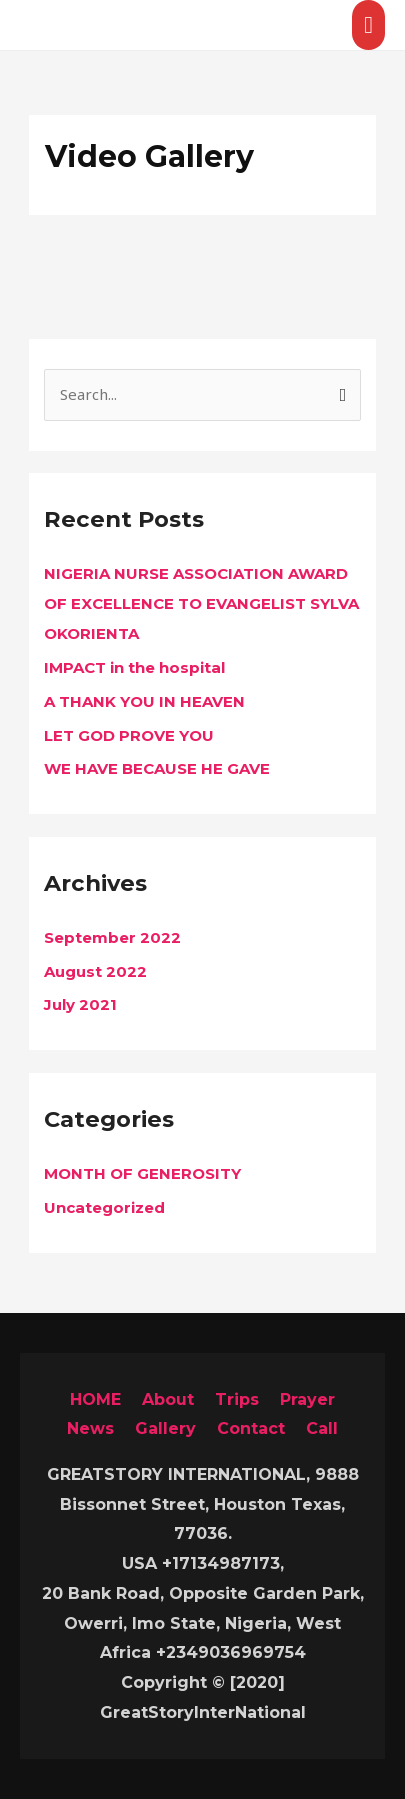  Describe the element at coordinates (144, 701) in the screenshot. I see `A THANK YOU IN HEAVEN` at that location.